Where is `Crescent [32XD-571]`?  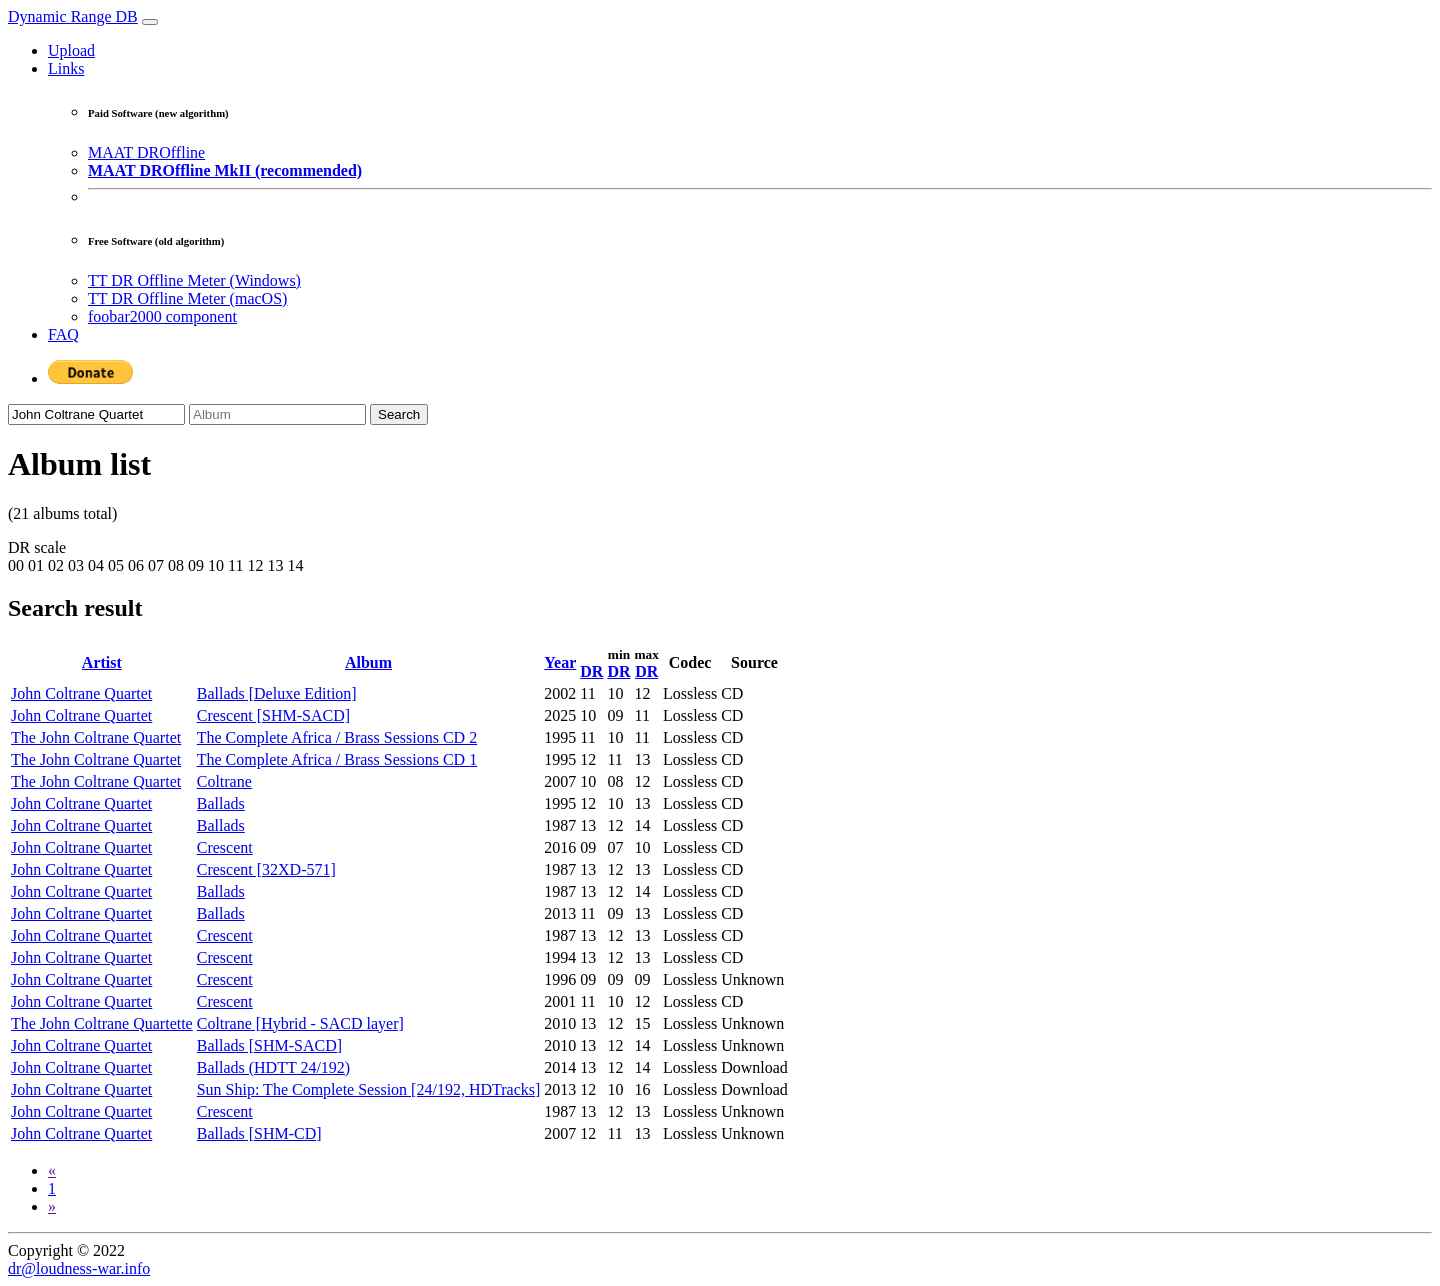 Crescent [32XD-571] is located at coordinates (266, 869).